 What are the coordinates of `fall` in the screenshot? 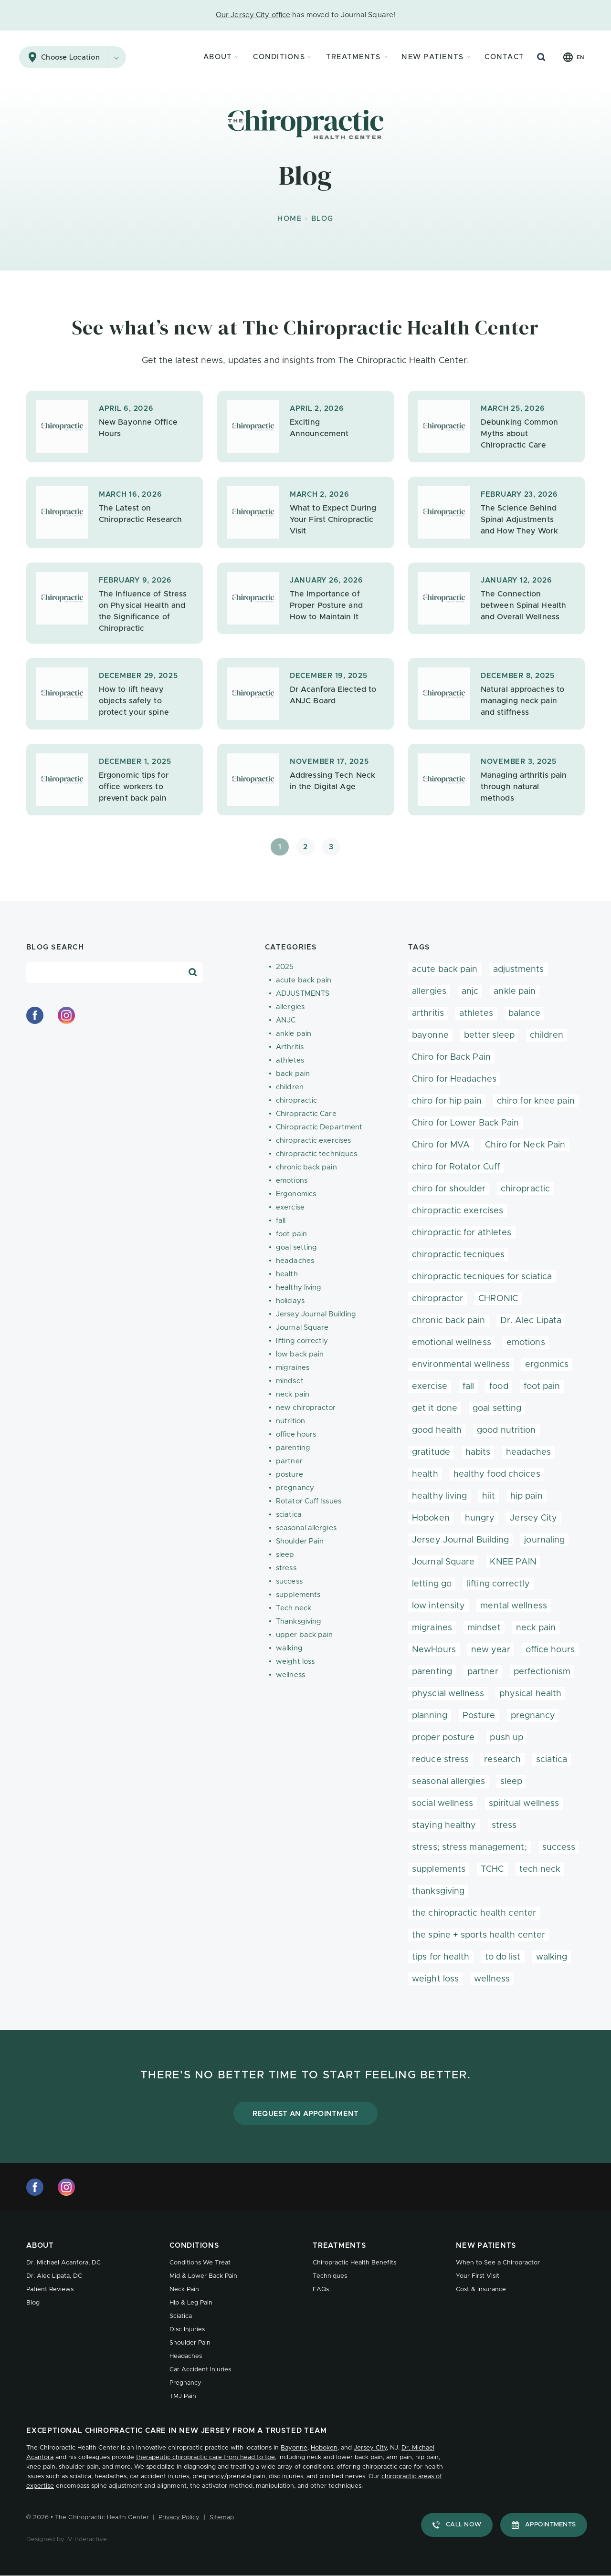 It's located at (280, 1220).